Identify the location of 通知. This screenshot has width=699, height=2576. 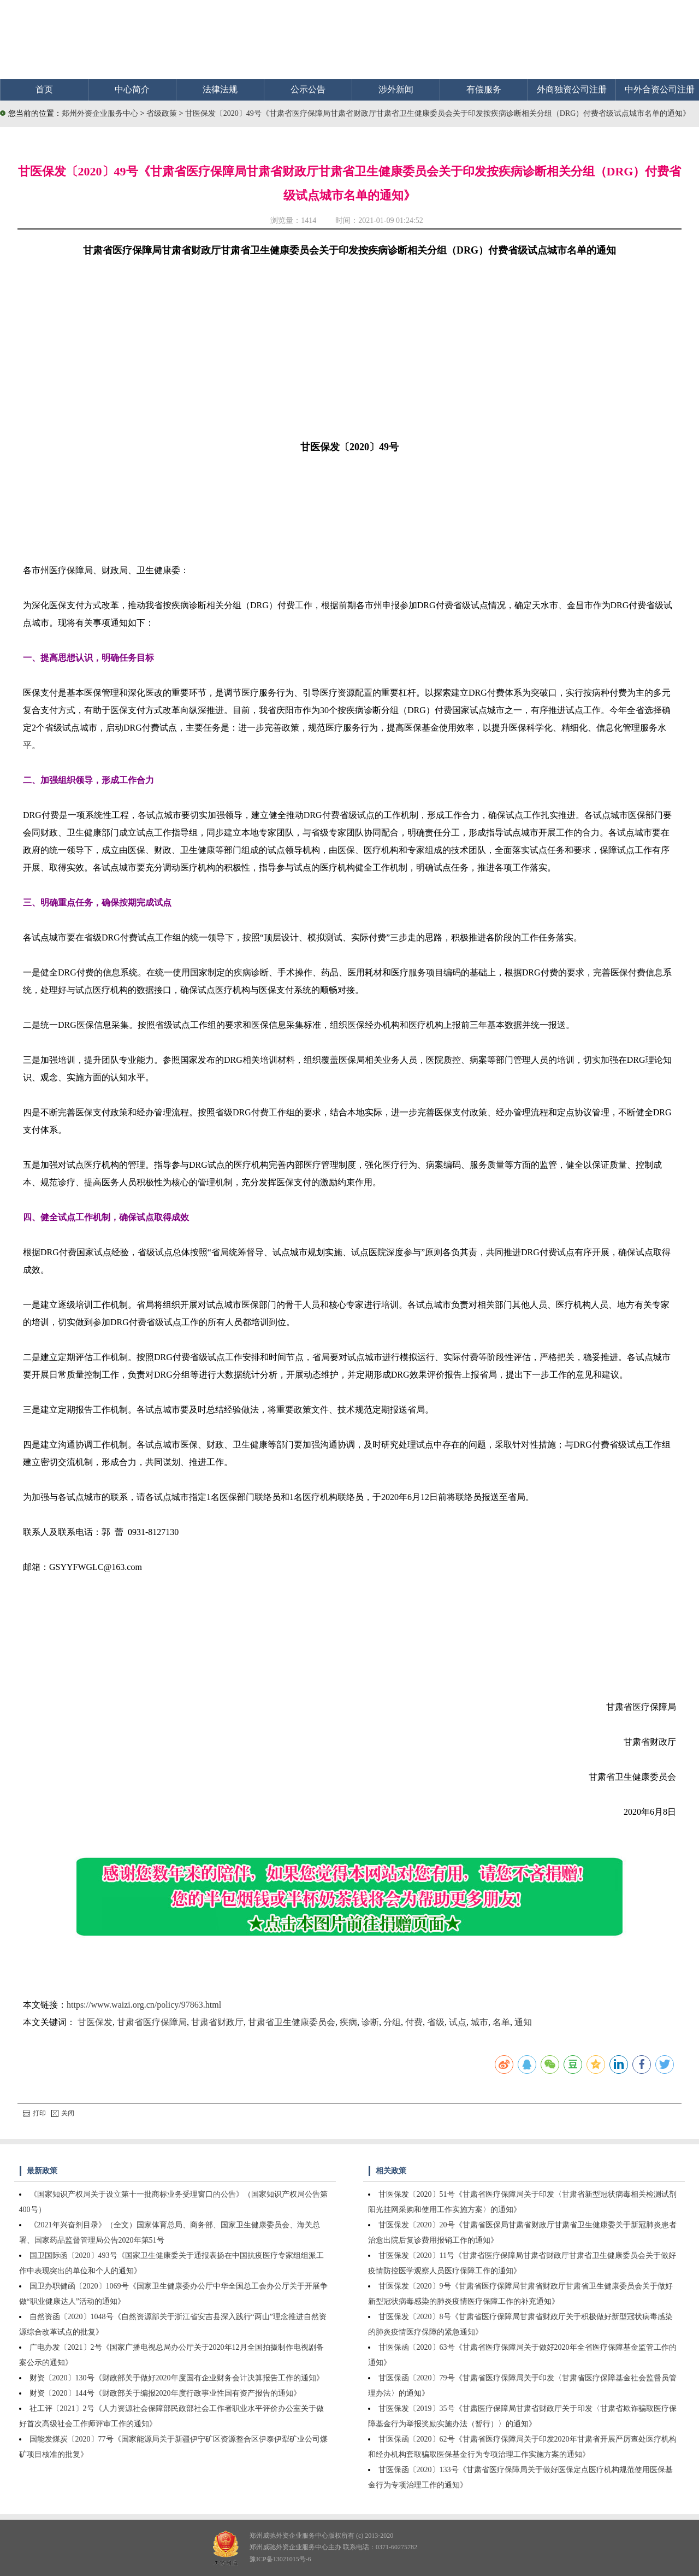
(523, 2022).